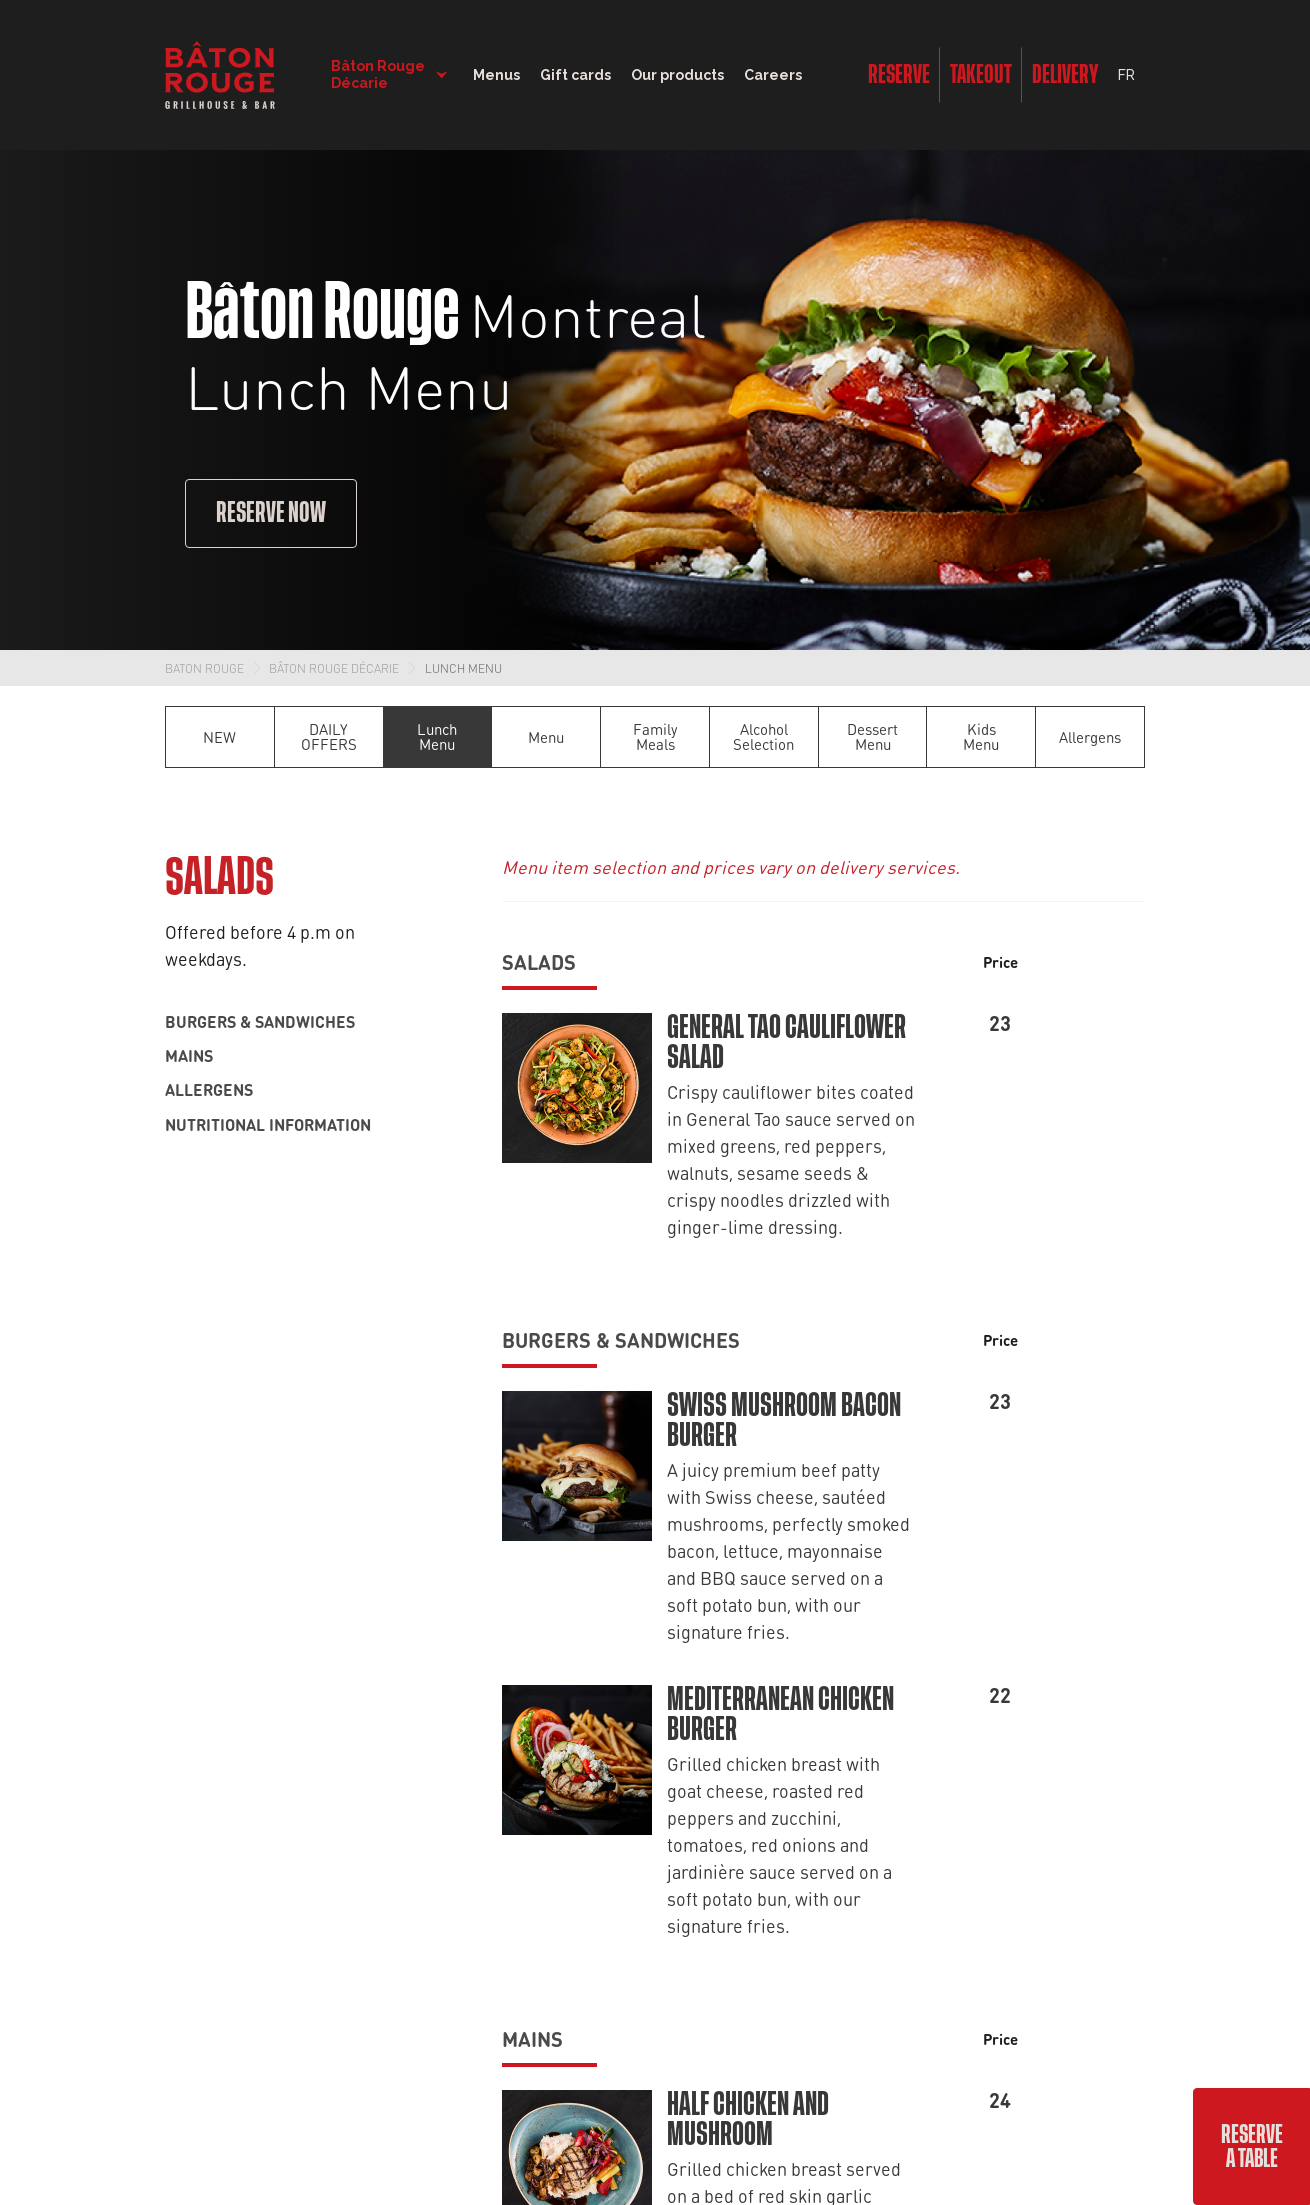  Describe the element at coordinates (641, 1749) in the screenshot. I see `Bâton Rouge in stores` at that location.